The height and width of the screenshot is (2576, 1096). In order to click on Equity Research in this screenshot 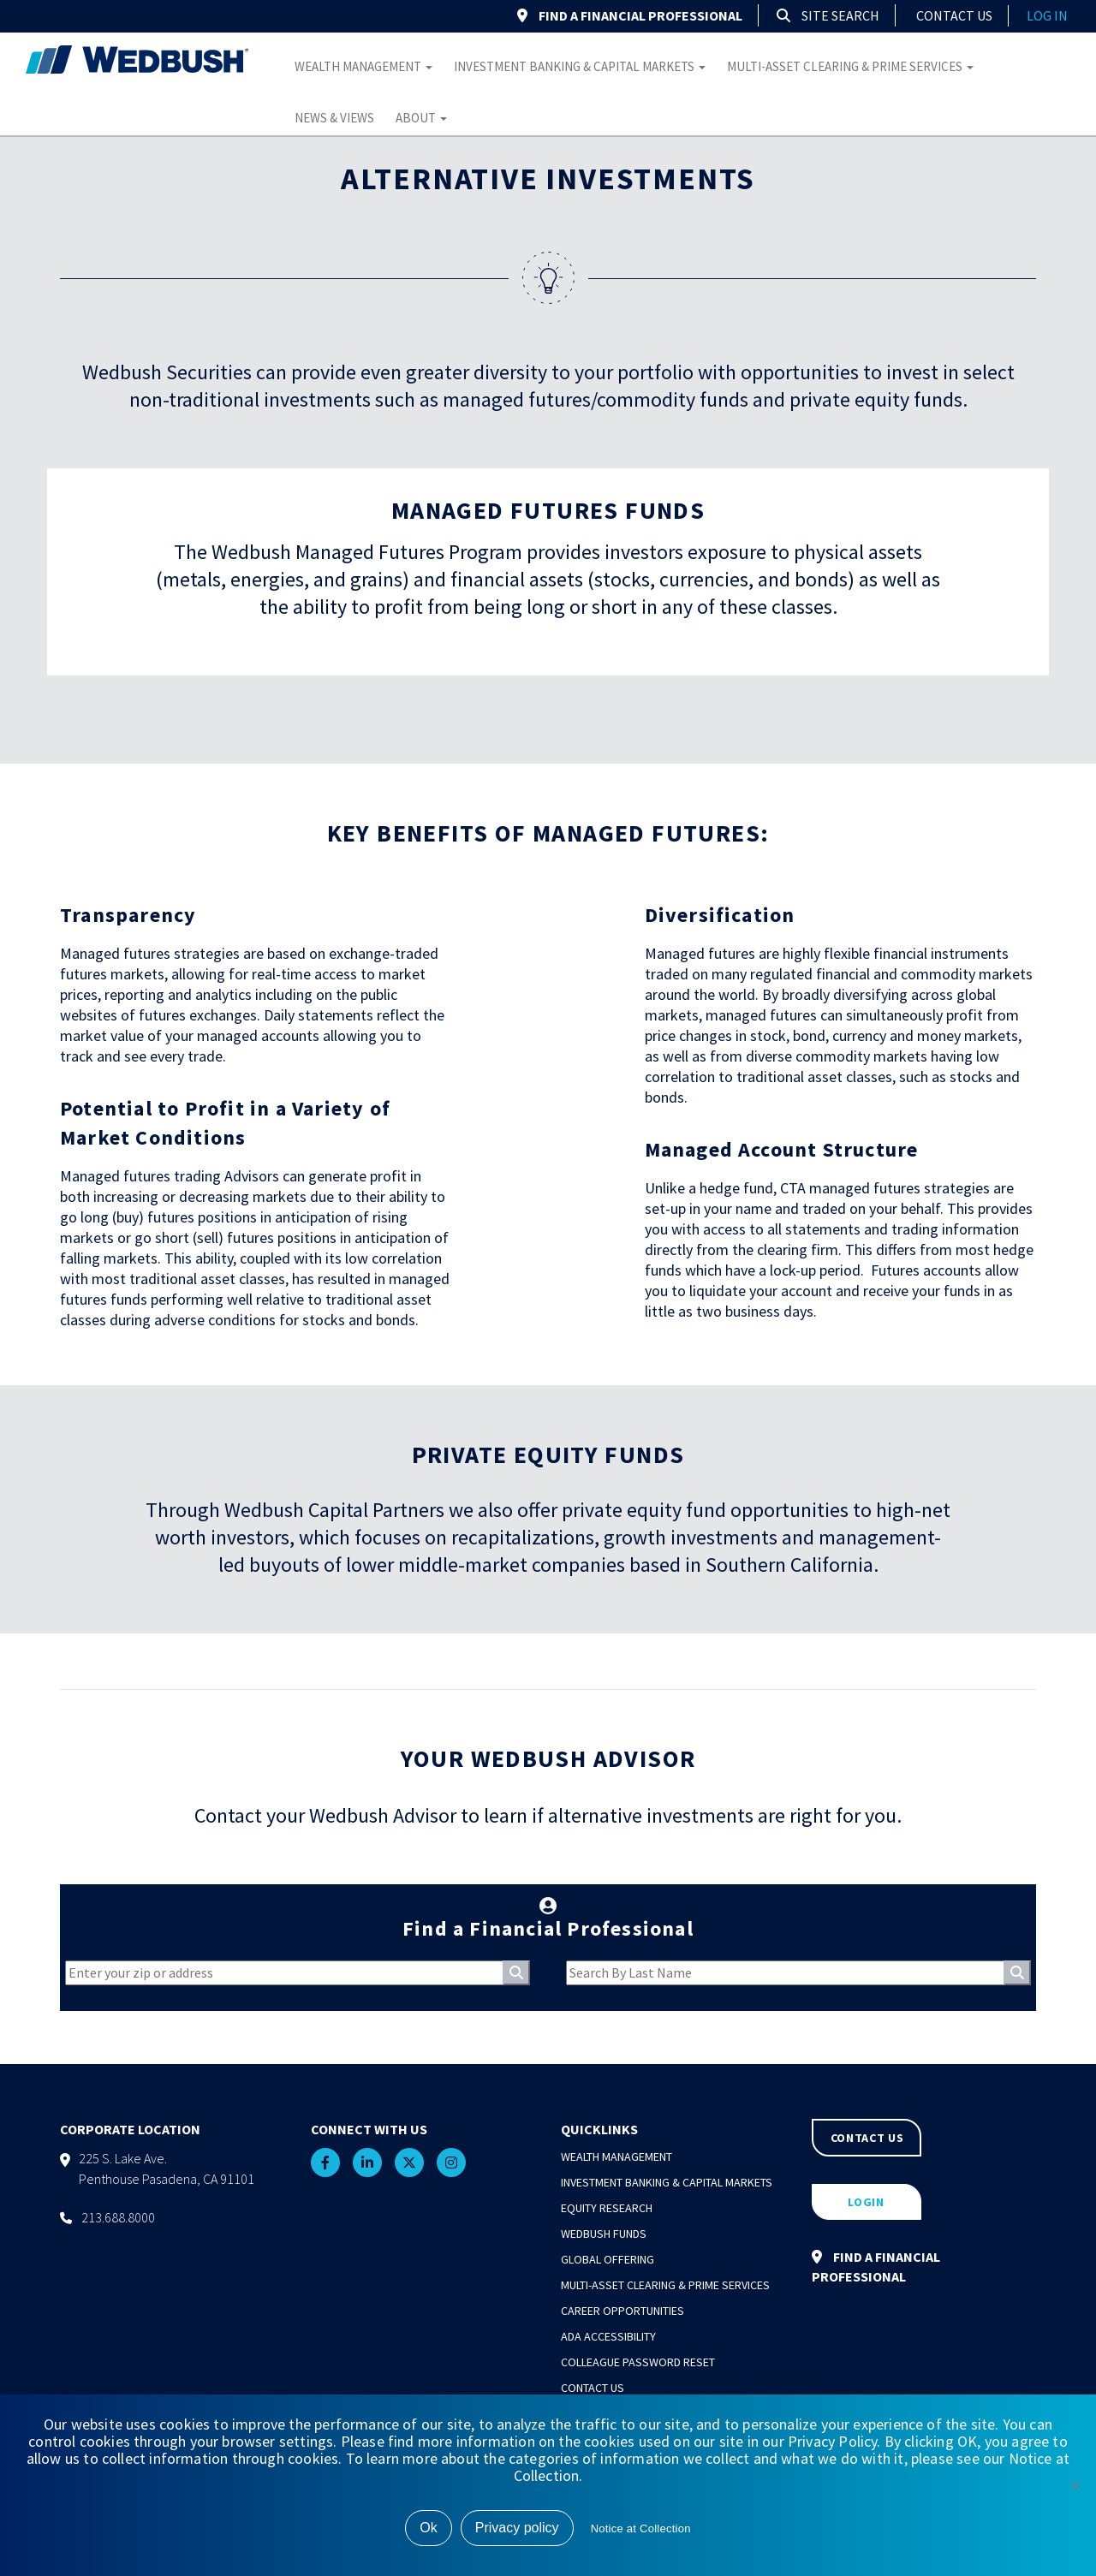, I will do `click(606, 2208)`.